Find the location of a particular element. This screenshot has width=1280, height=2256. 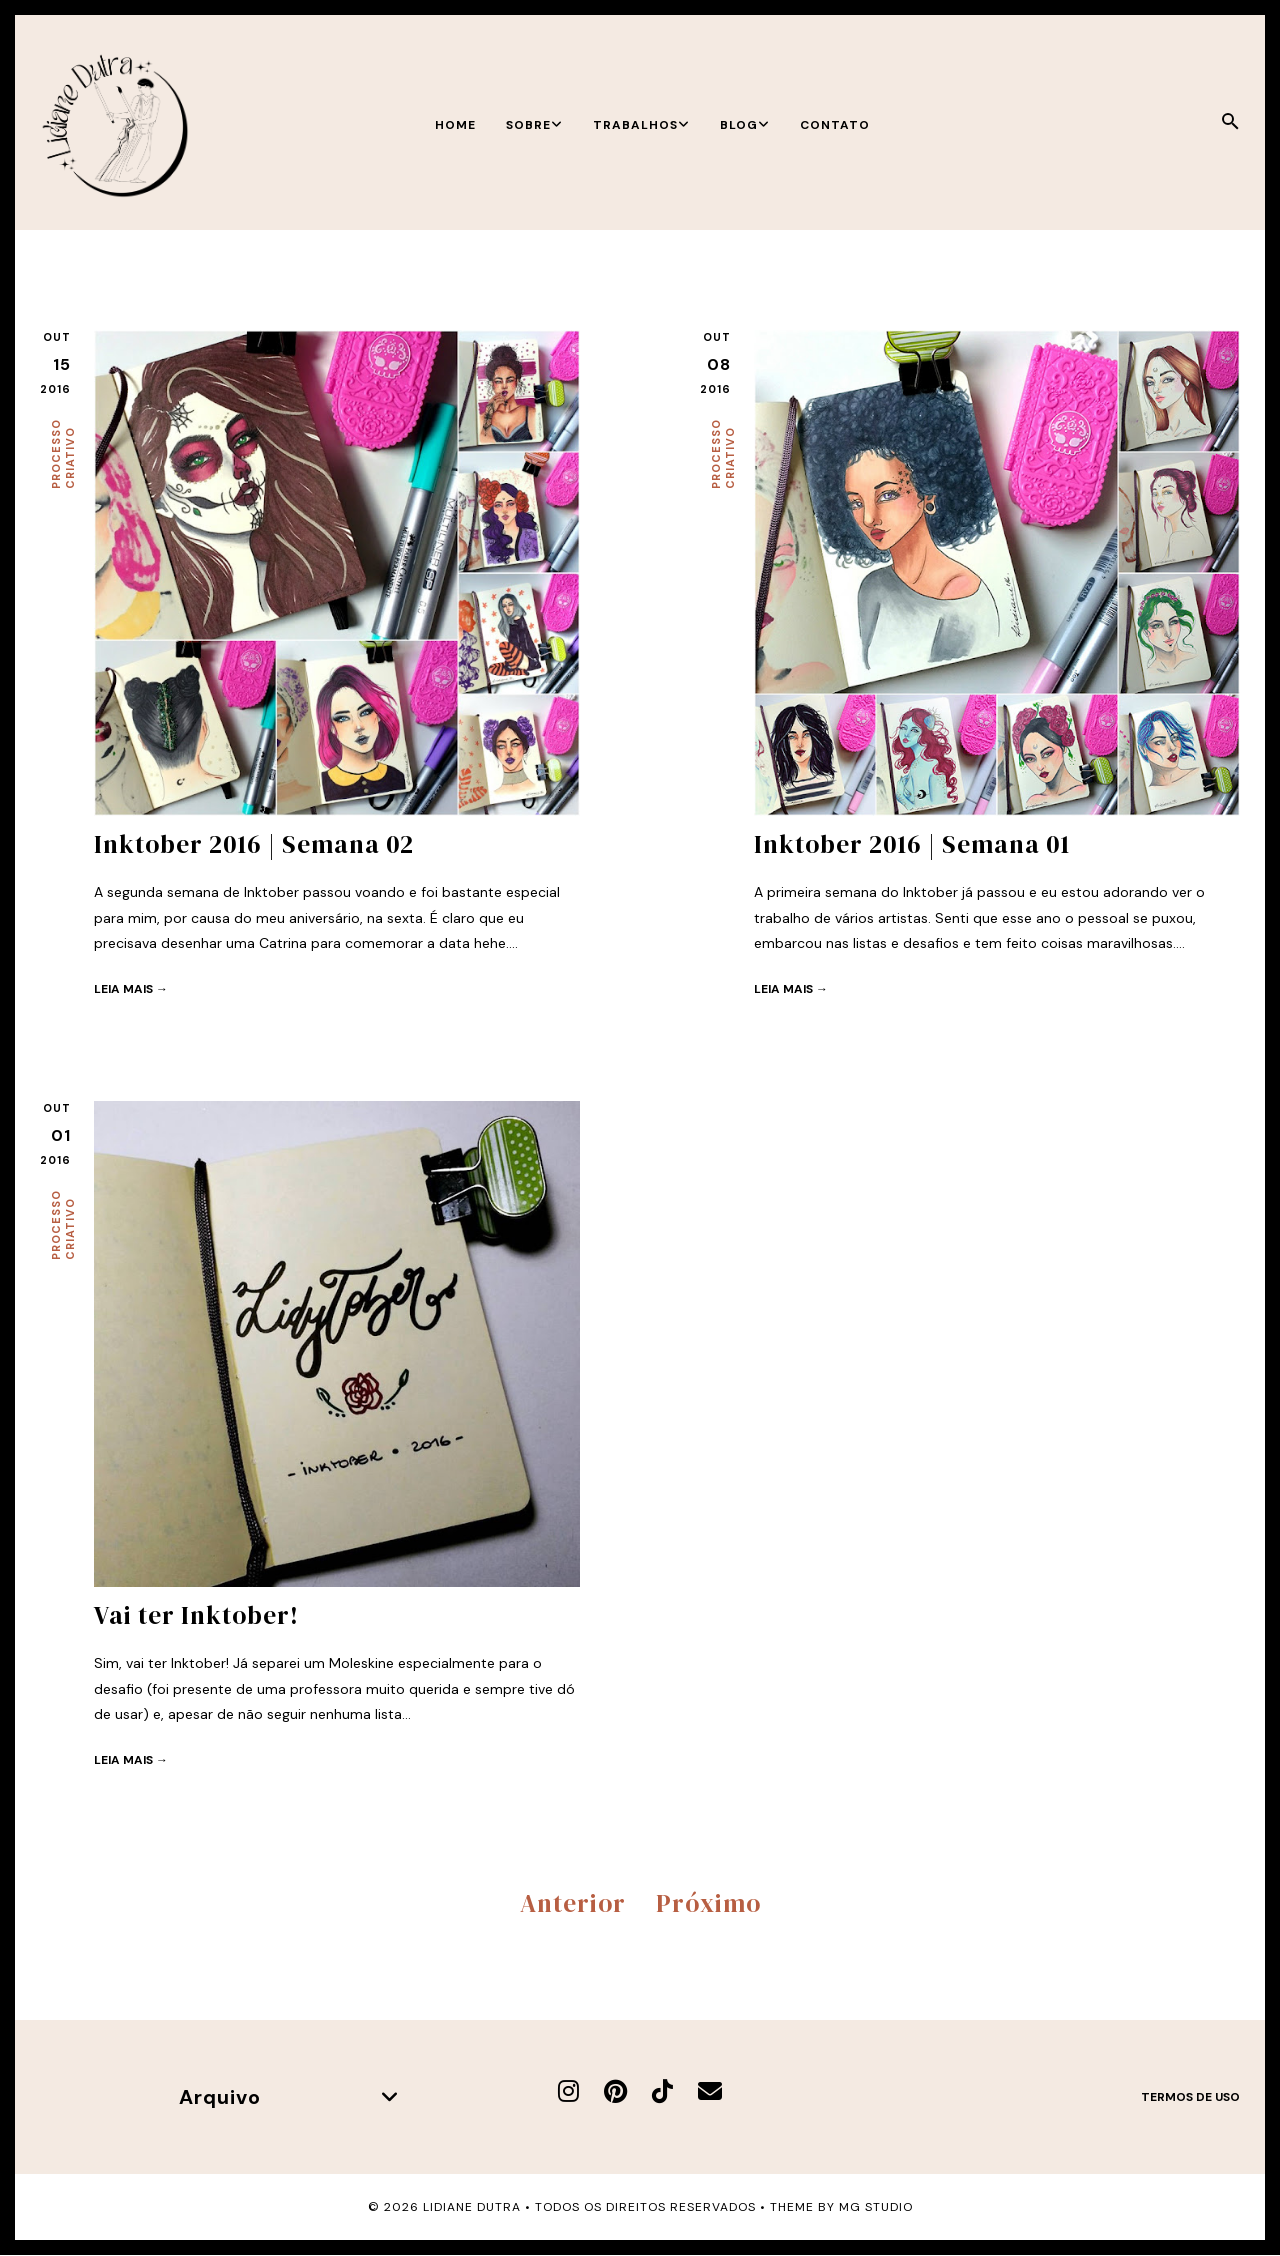

Contato is located at coordinates (835, 125).